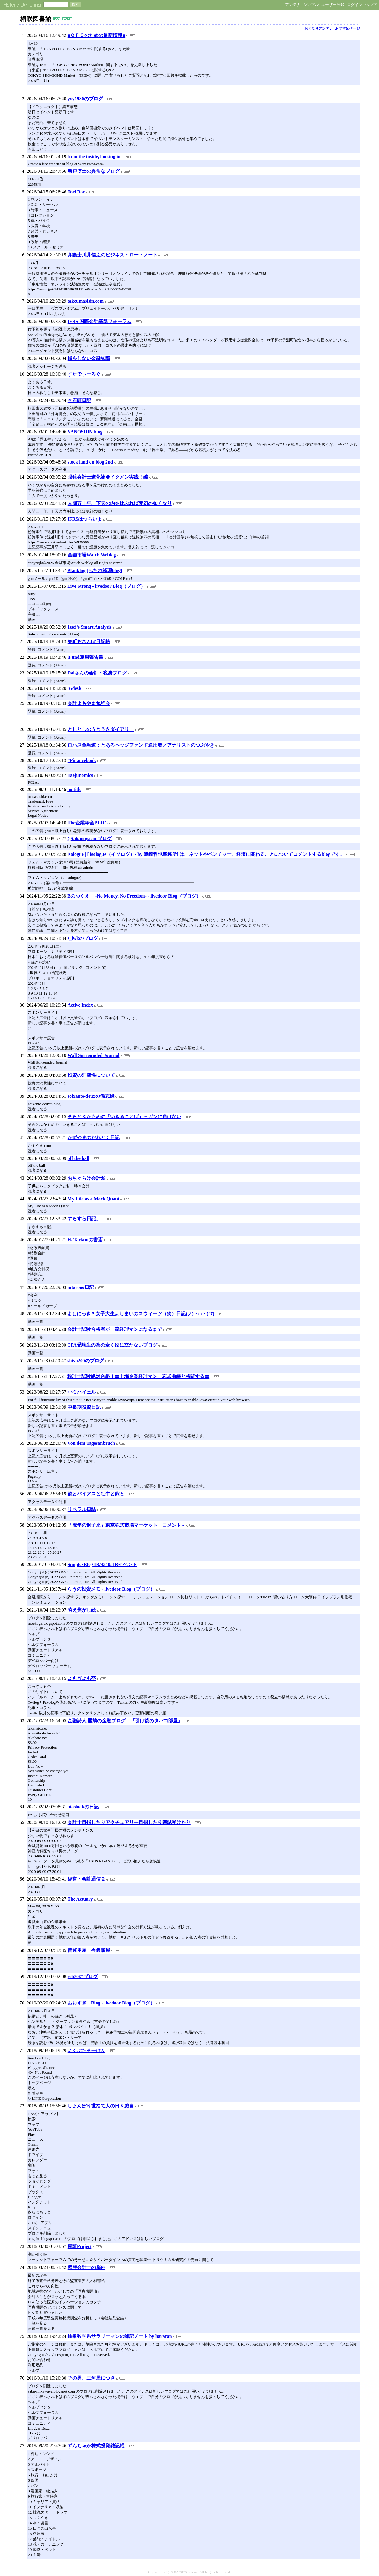 This screenshot has height=2576, width=379. I want to click on その男、三河屋につき, so click(91, 2377).